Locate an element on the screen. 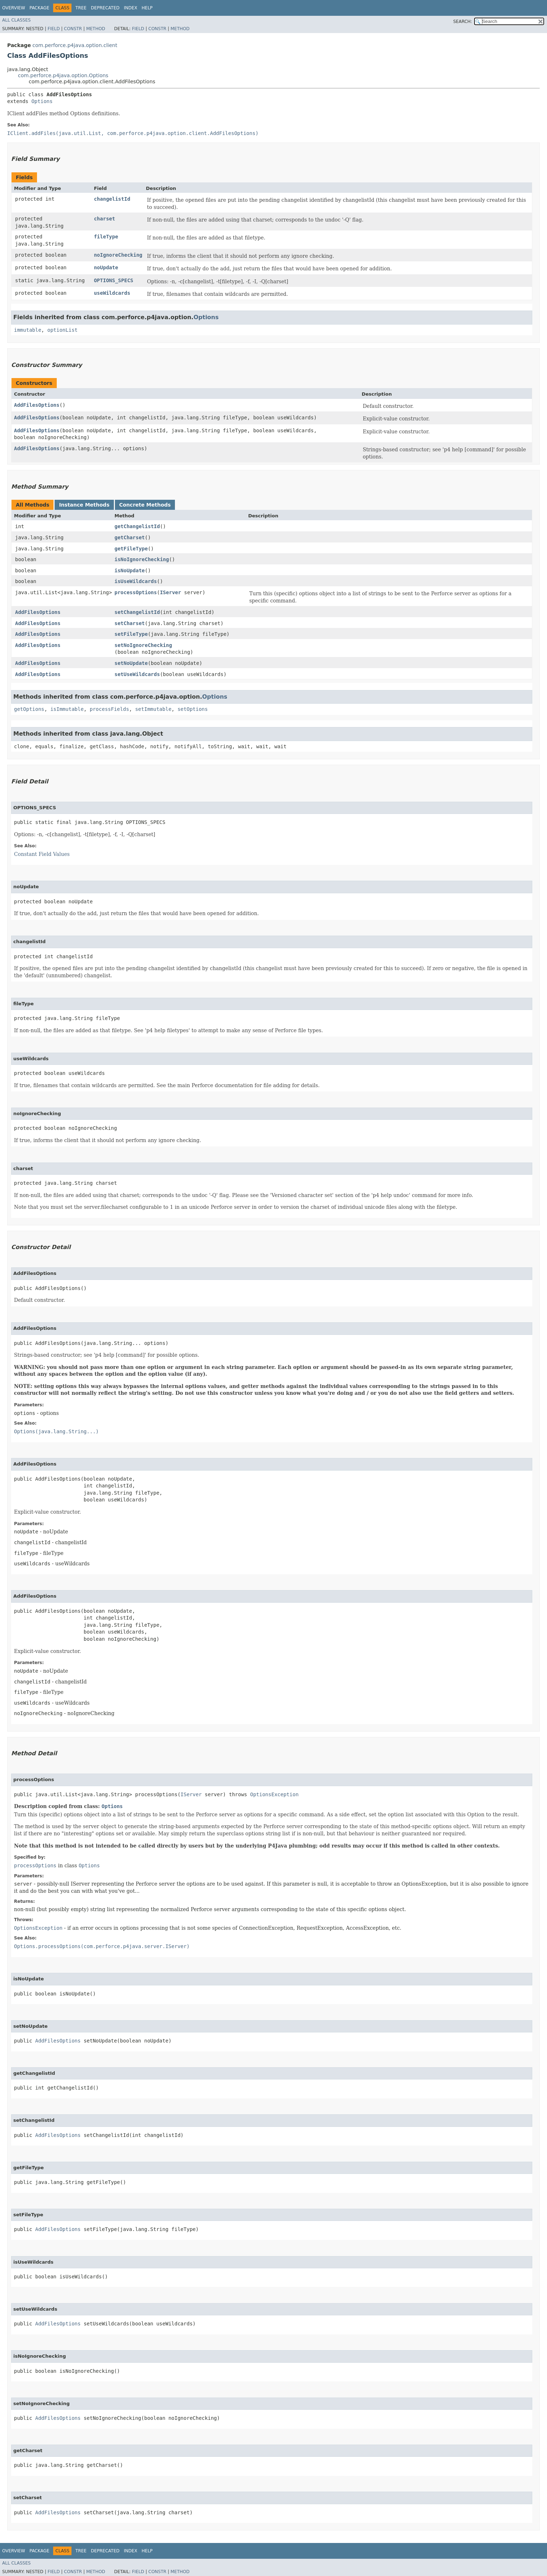 This screenshot has height=2576, width=547. isImmutable is located at coordinates (67, 709).